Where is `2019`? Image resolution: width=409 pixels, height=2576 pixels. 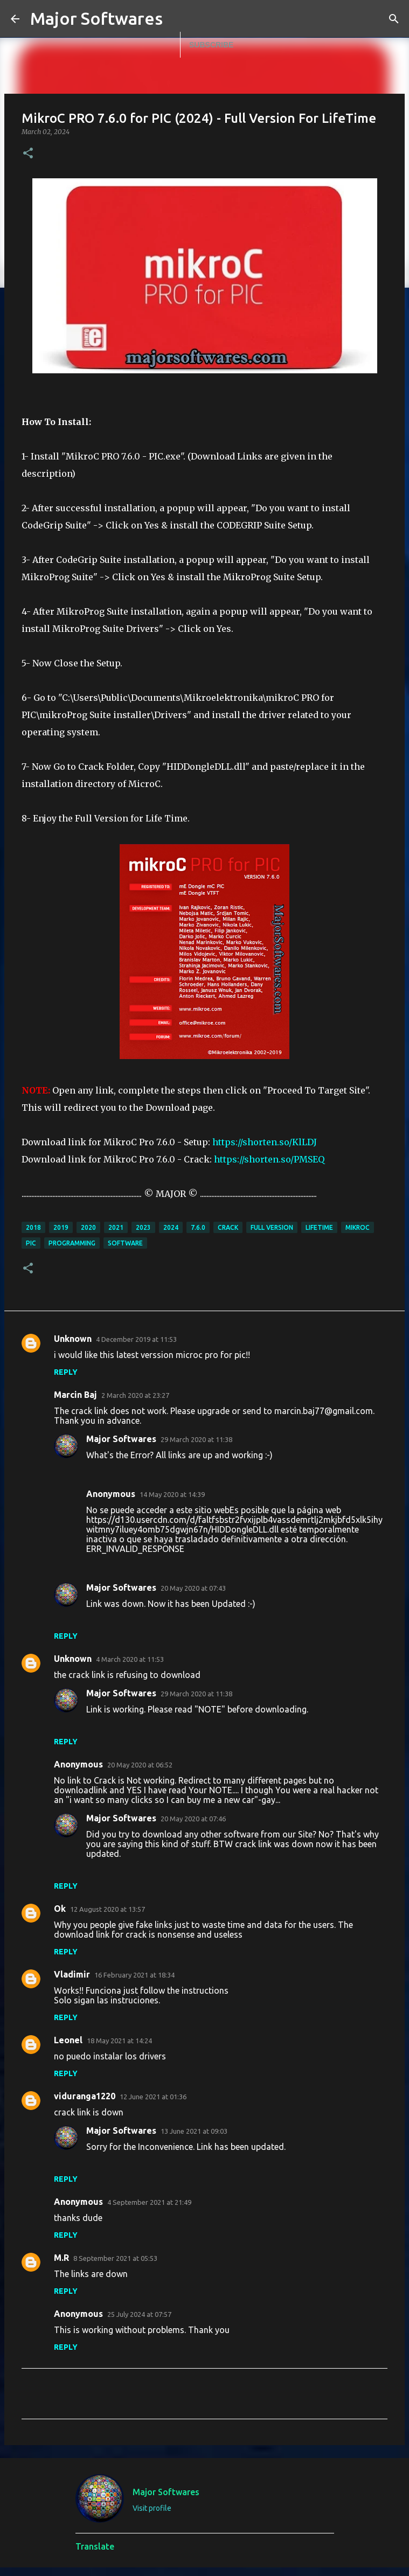 2019 is located at coordinates (60, 1227).